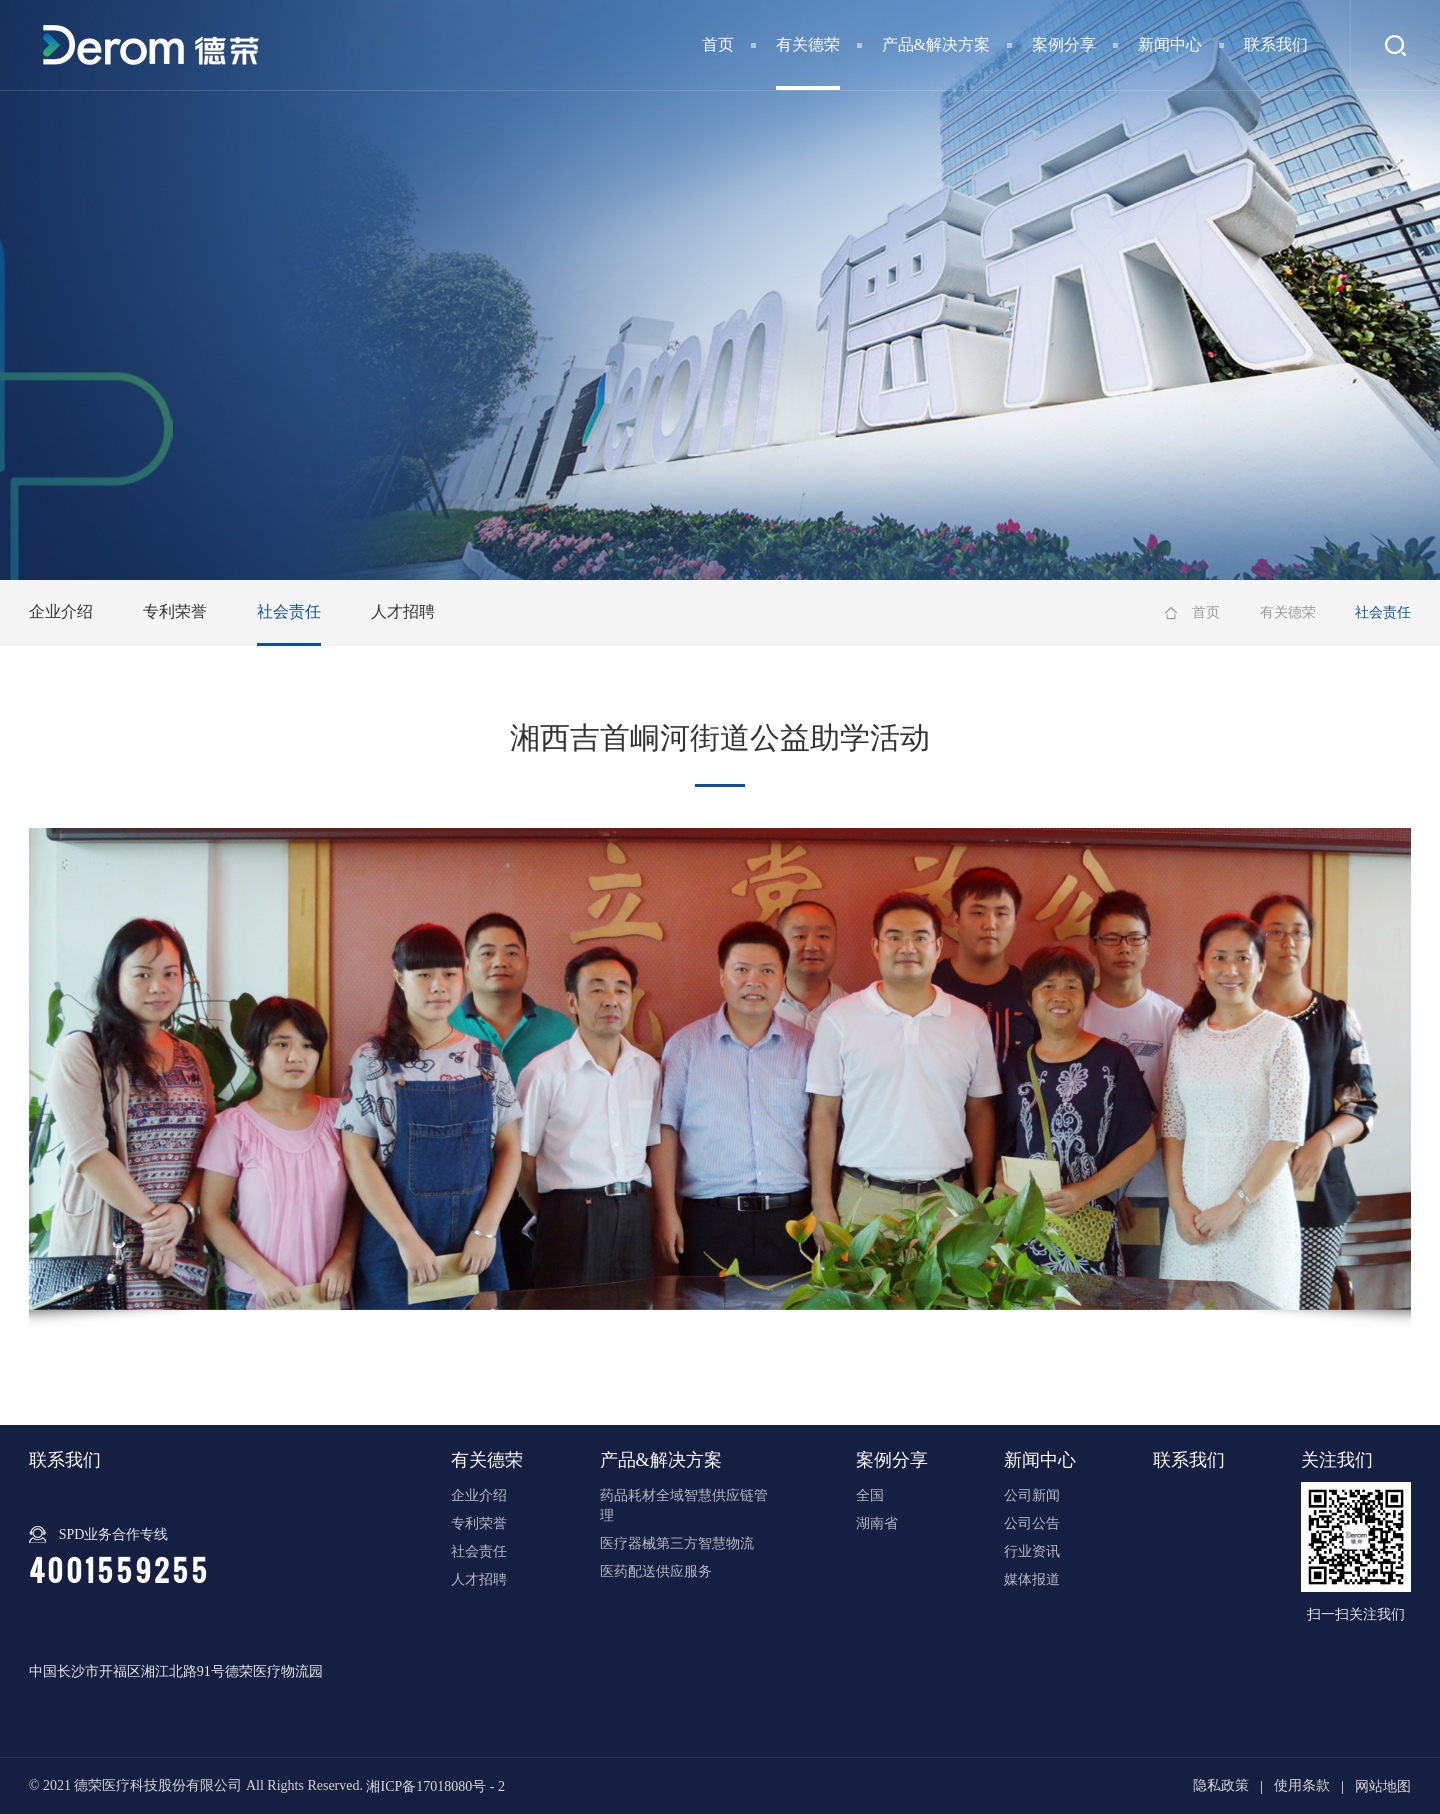  What do you see at coordinates (720, 1069) in the screenshot?
I see `[option]` at bounding box center [720, 1069].